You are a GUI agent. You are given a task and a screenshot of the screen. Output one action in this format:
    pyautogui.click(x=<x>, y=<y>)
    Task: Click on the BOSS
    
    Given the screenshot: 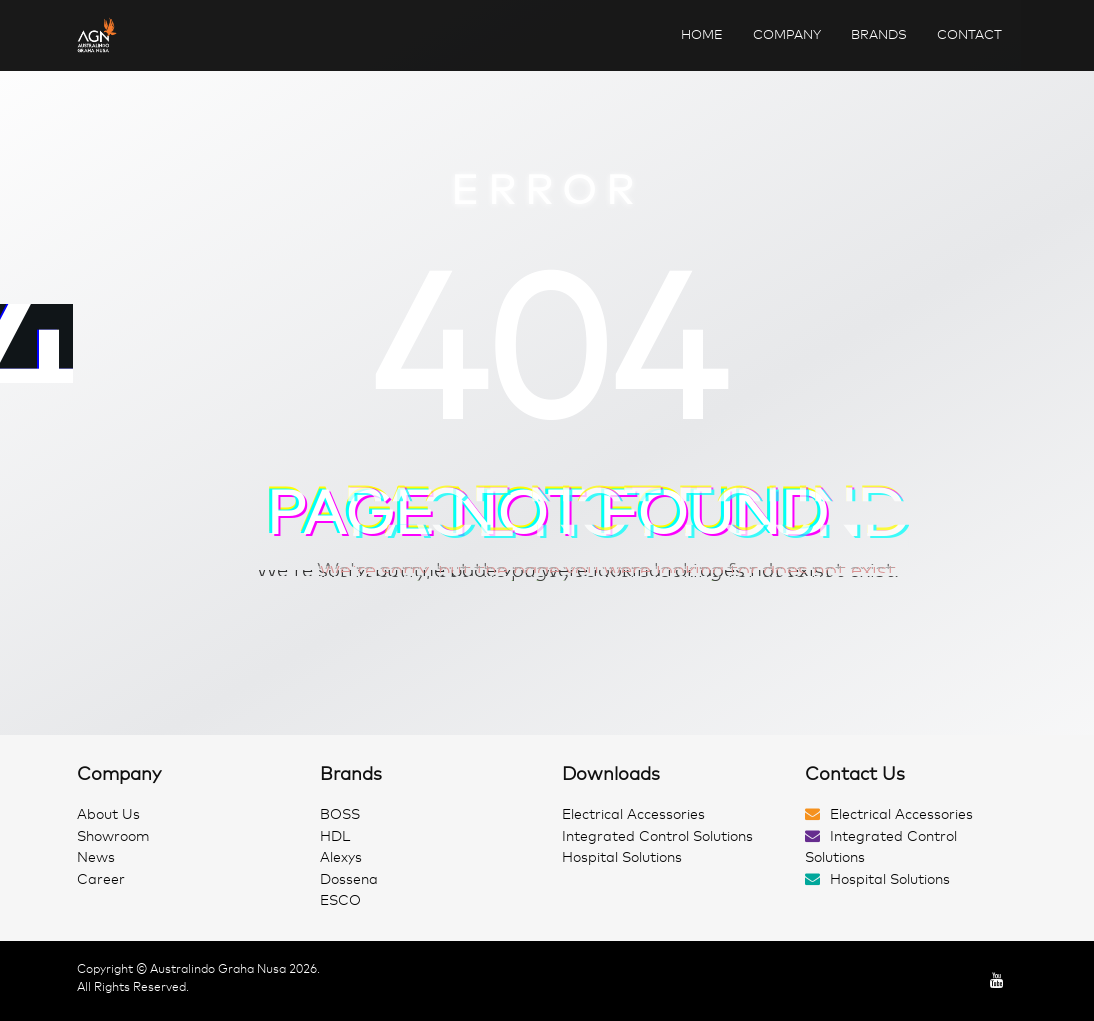 What is the action you would take?
    pyautogui.click(x=340, y=814)
    